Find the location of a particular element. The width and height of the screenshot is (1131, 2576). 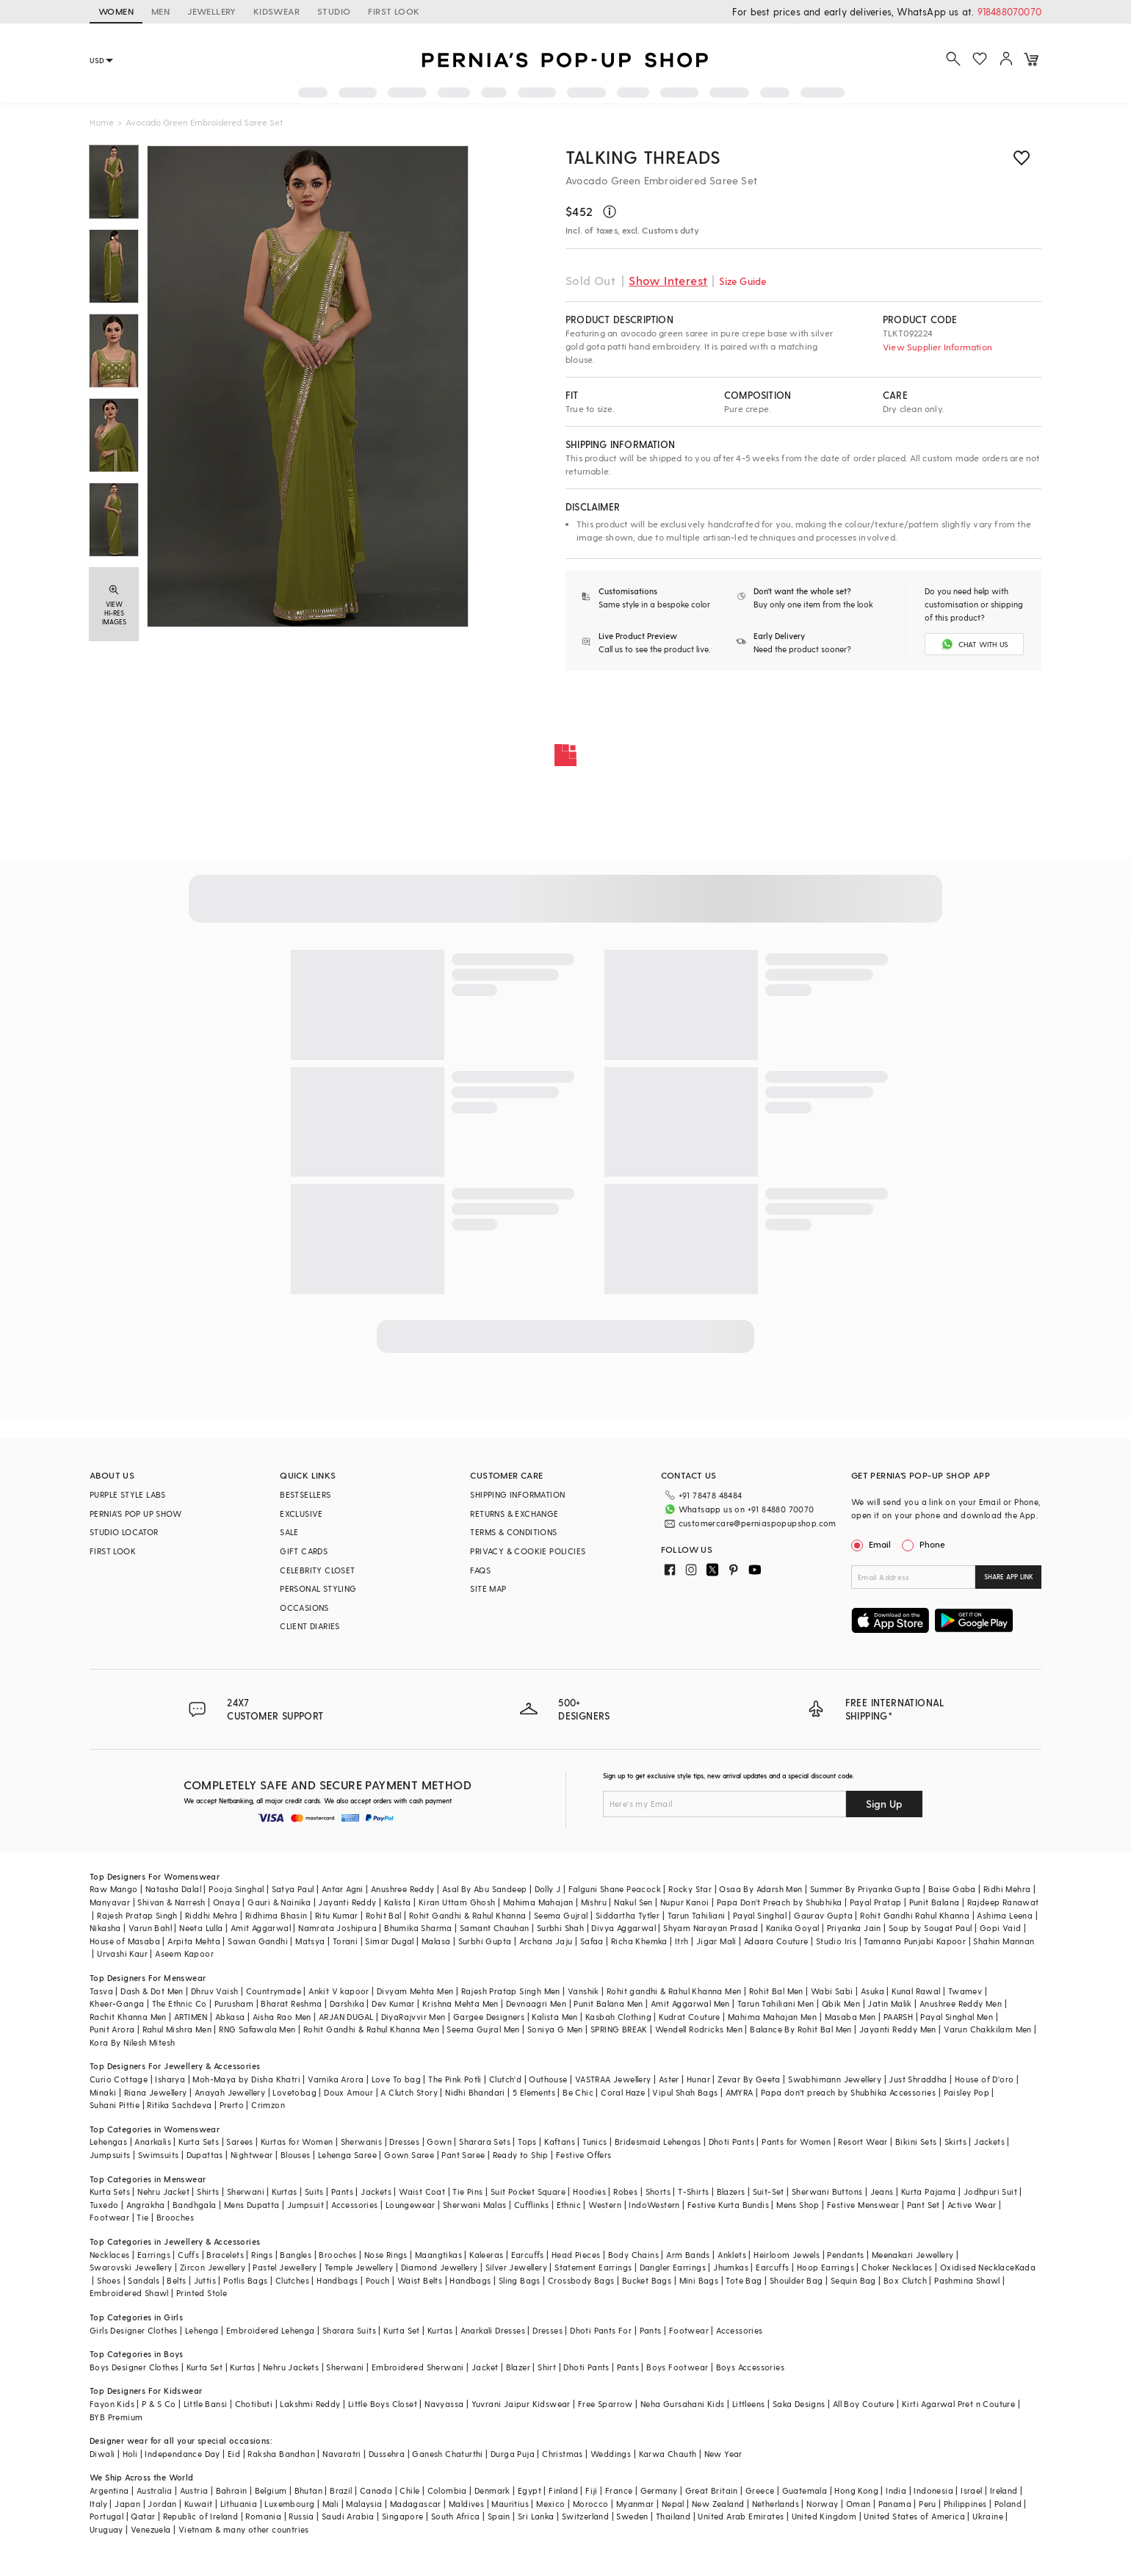

Cuffs is located at coordinates (188, 2254).